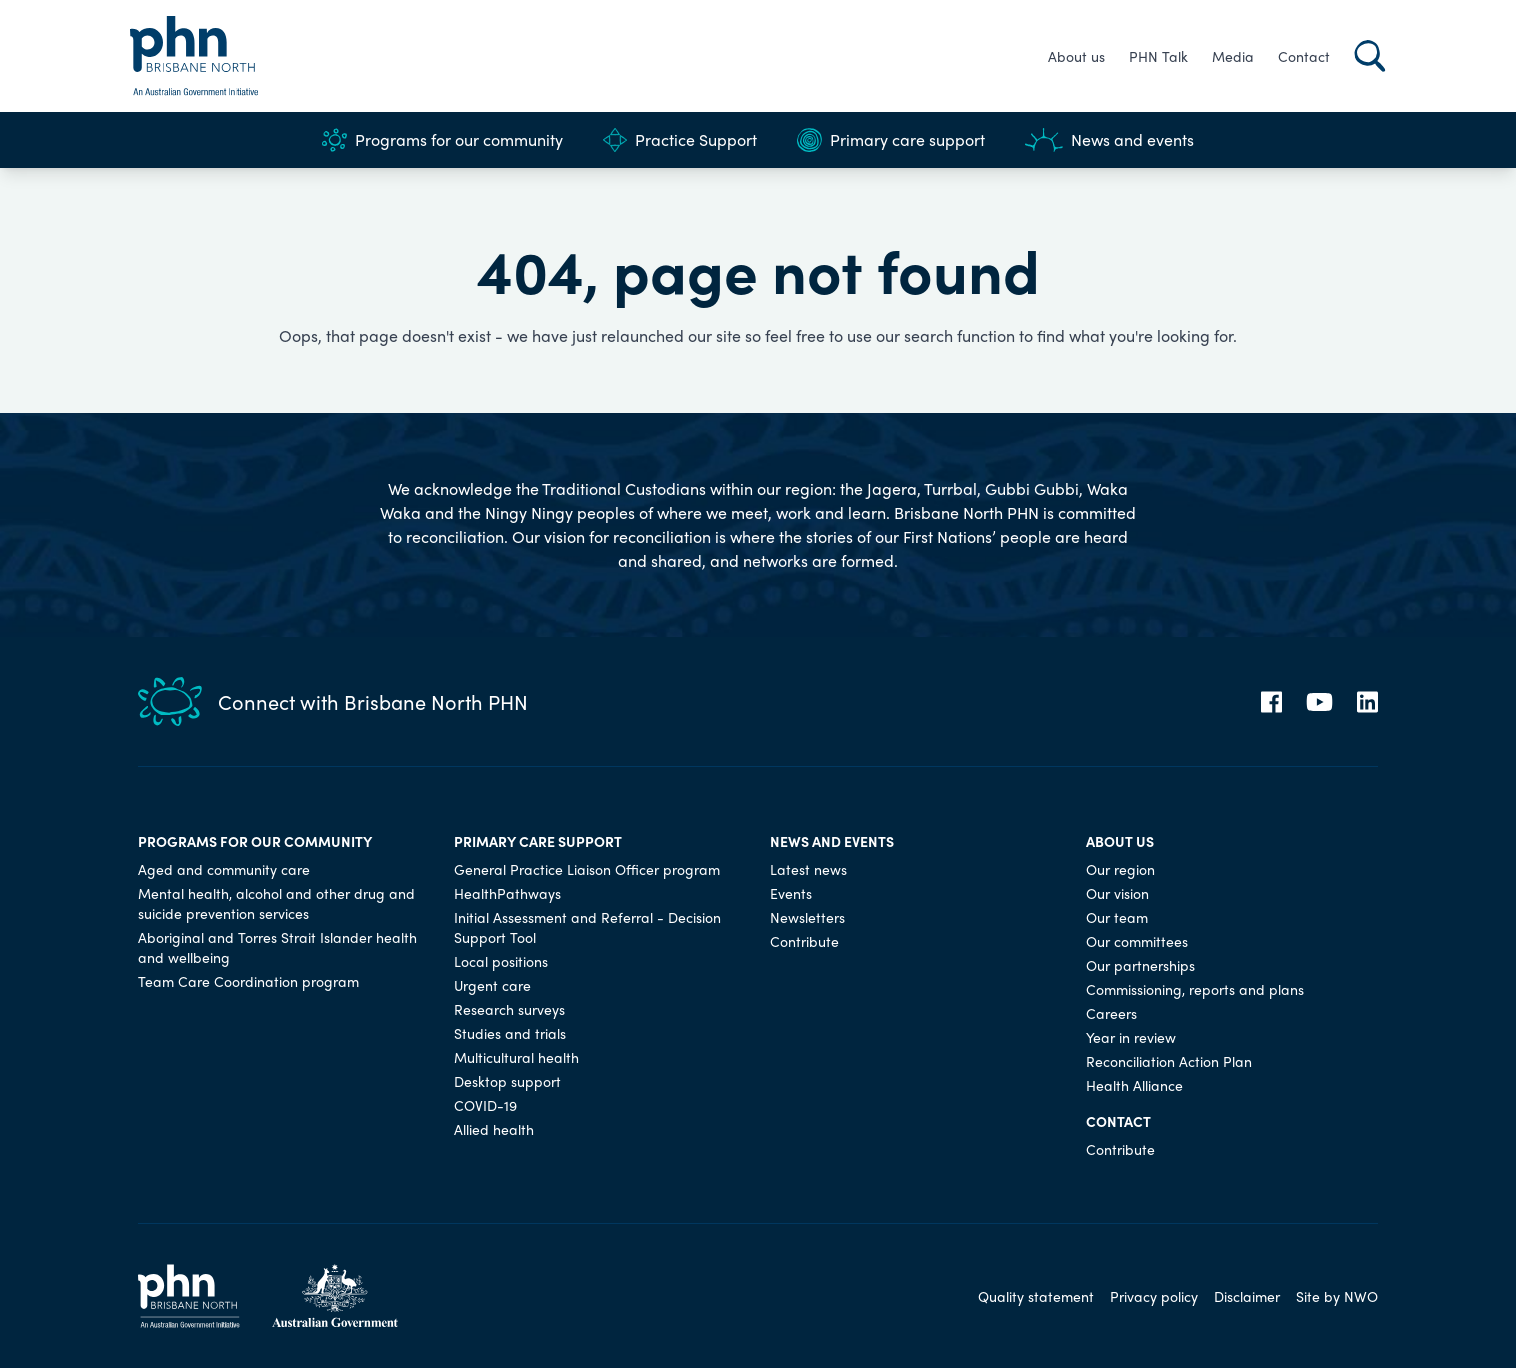  I want to click on Research surveys, so click(509, 1009).